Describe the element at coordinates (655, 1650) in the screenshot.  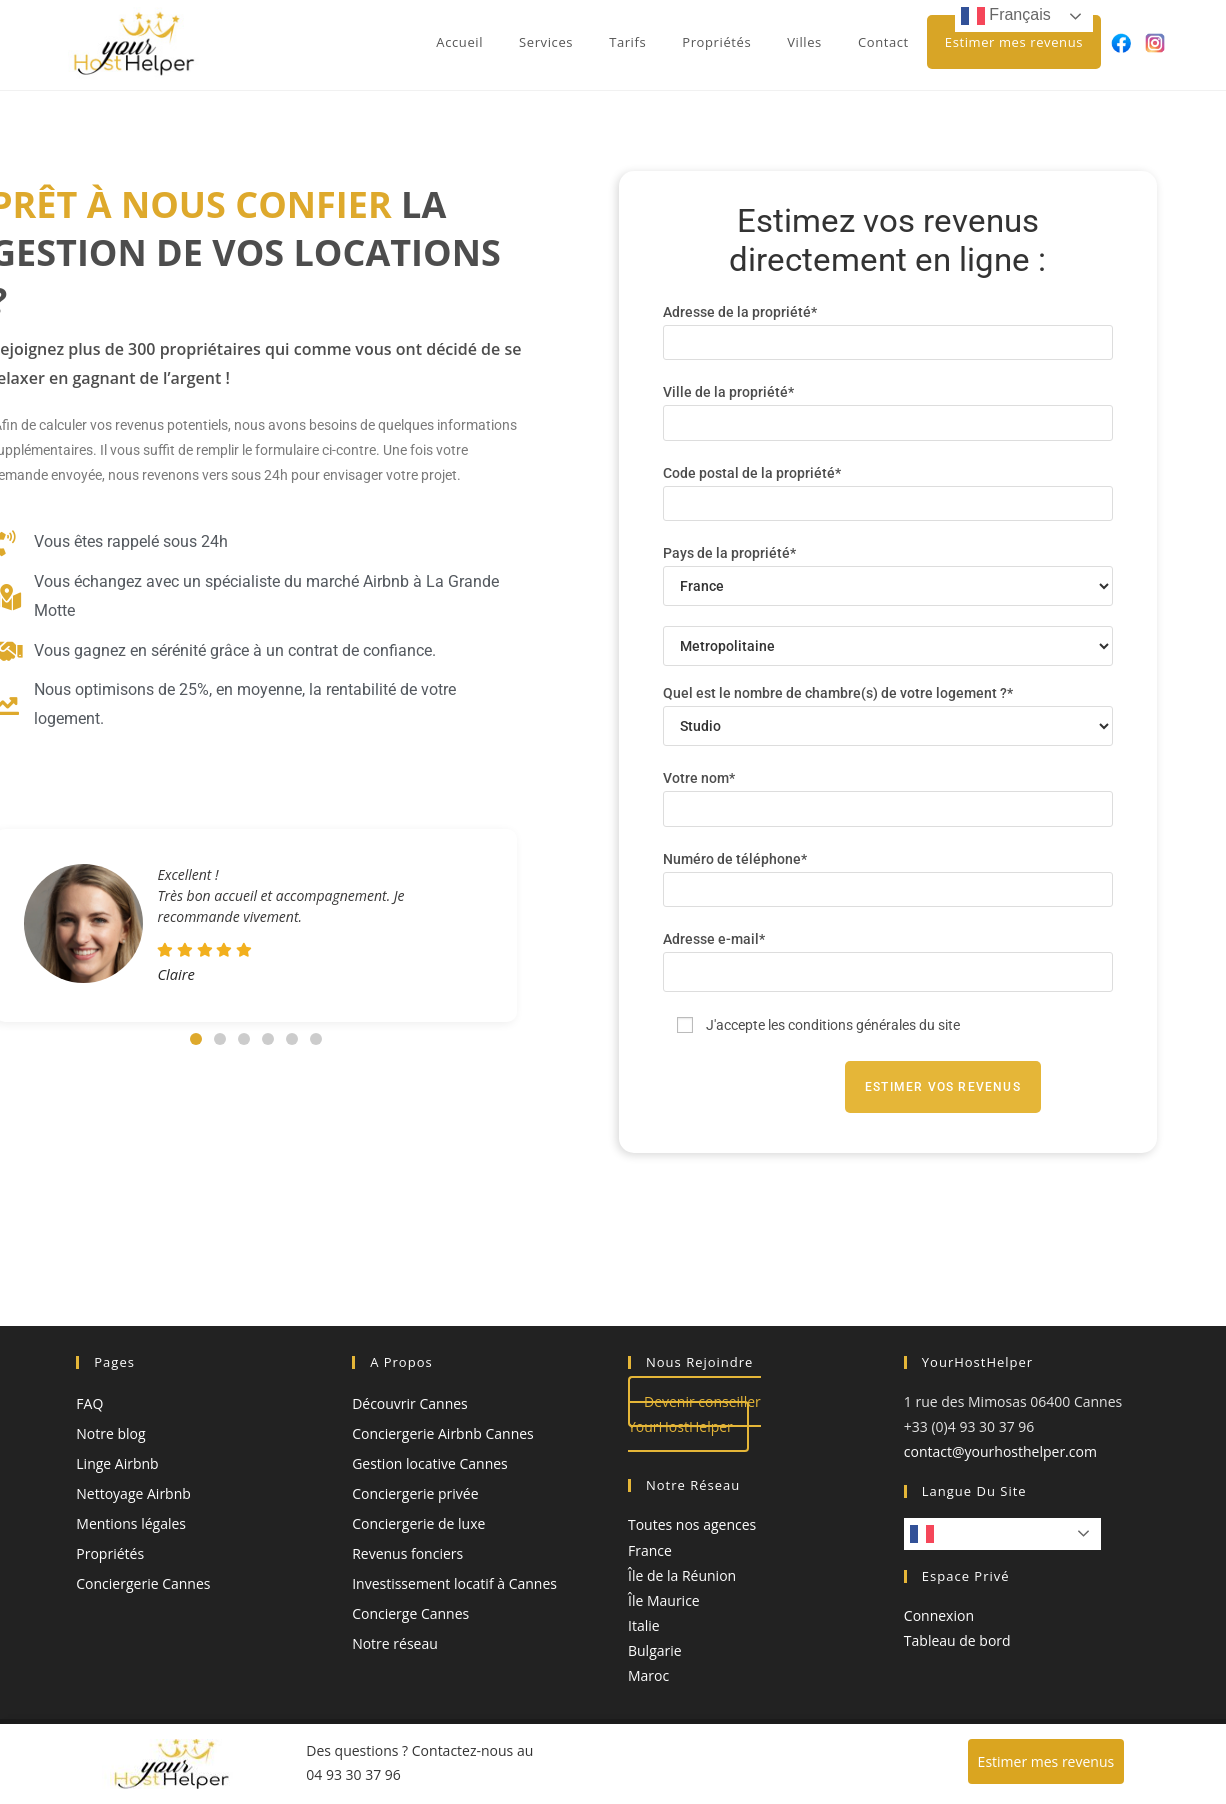
I see `Bulgarie` at that location.